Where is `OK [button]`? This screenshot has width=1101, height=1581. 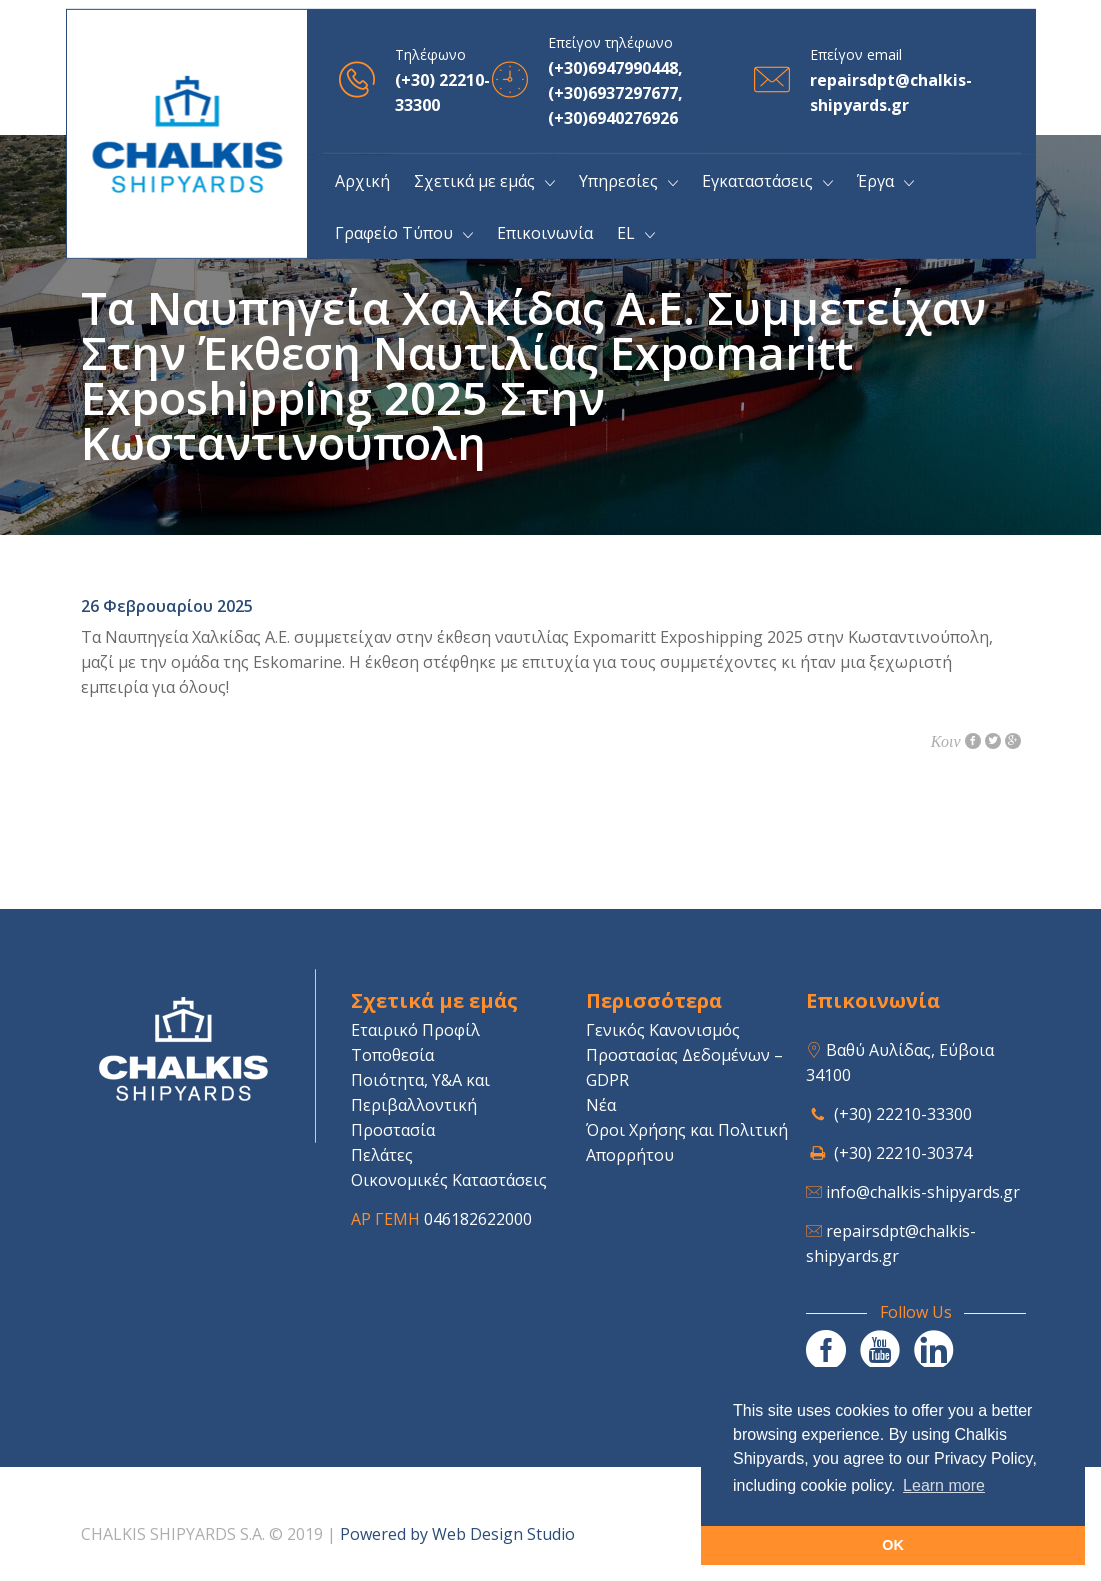
OK [button] is located at coordinates (893, 1545).